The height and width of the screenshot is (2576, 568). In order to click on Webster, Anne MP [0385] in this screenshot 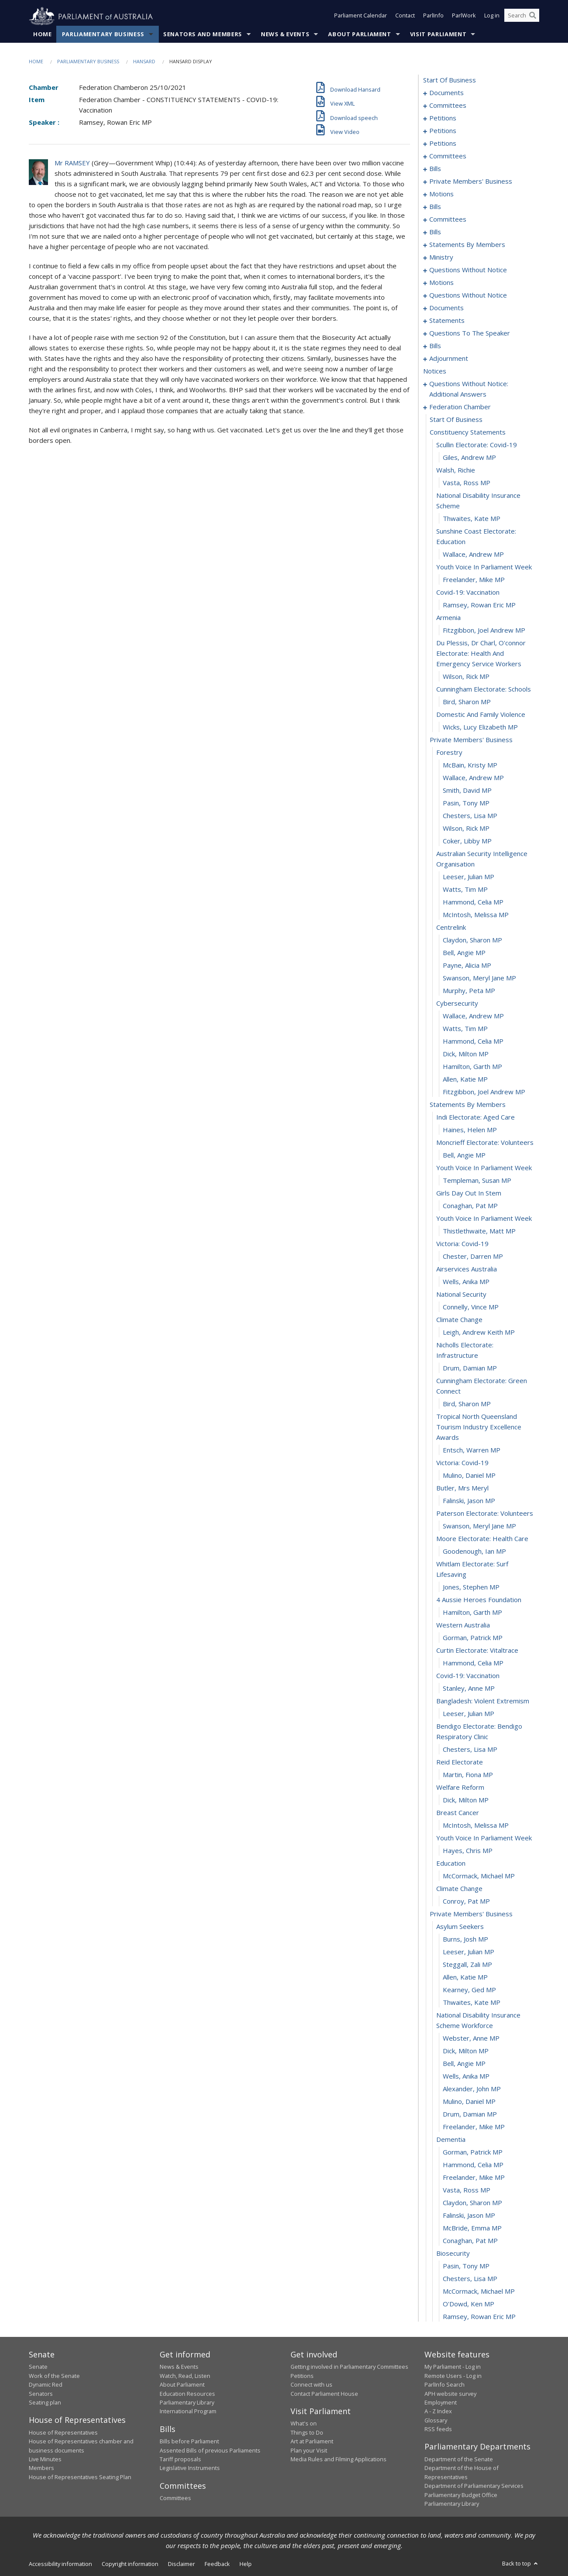, I will do `click(471, 2038)`.